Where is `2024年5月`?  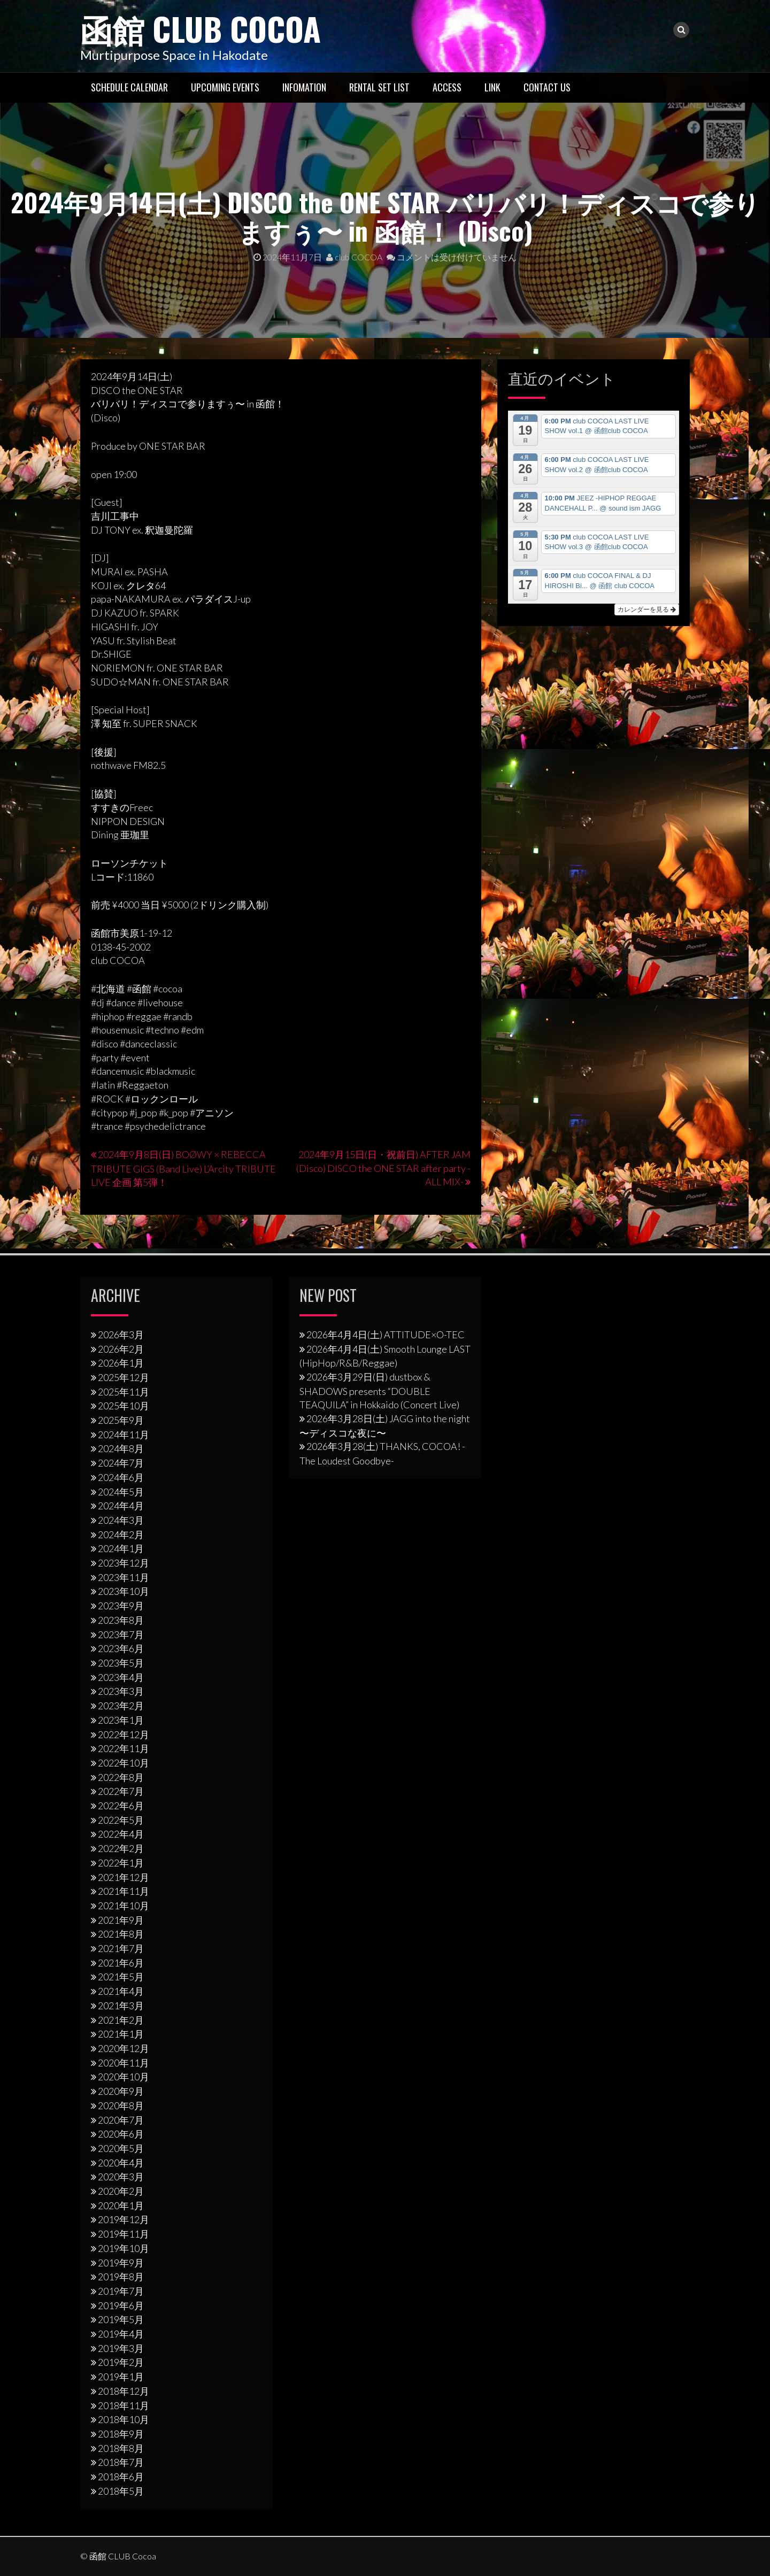 2024年5月 is located at coordinates (121, 1492).